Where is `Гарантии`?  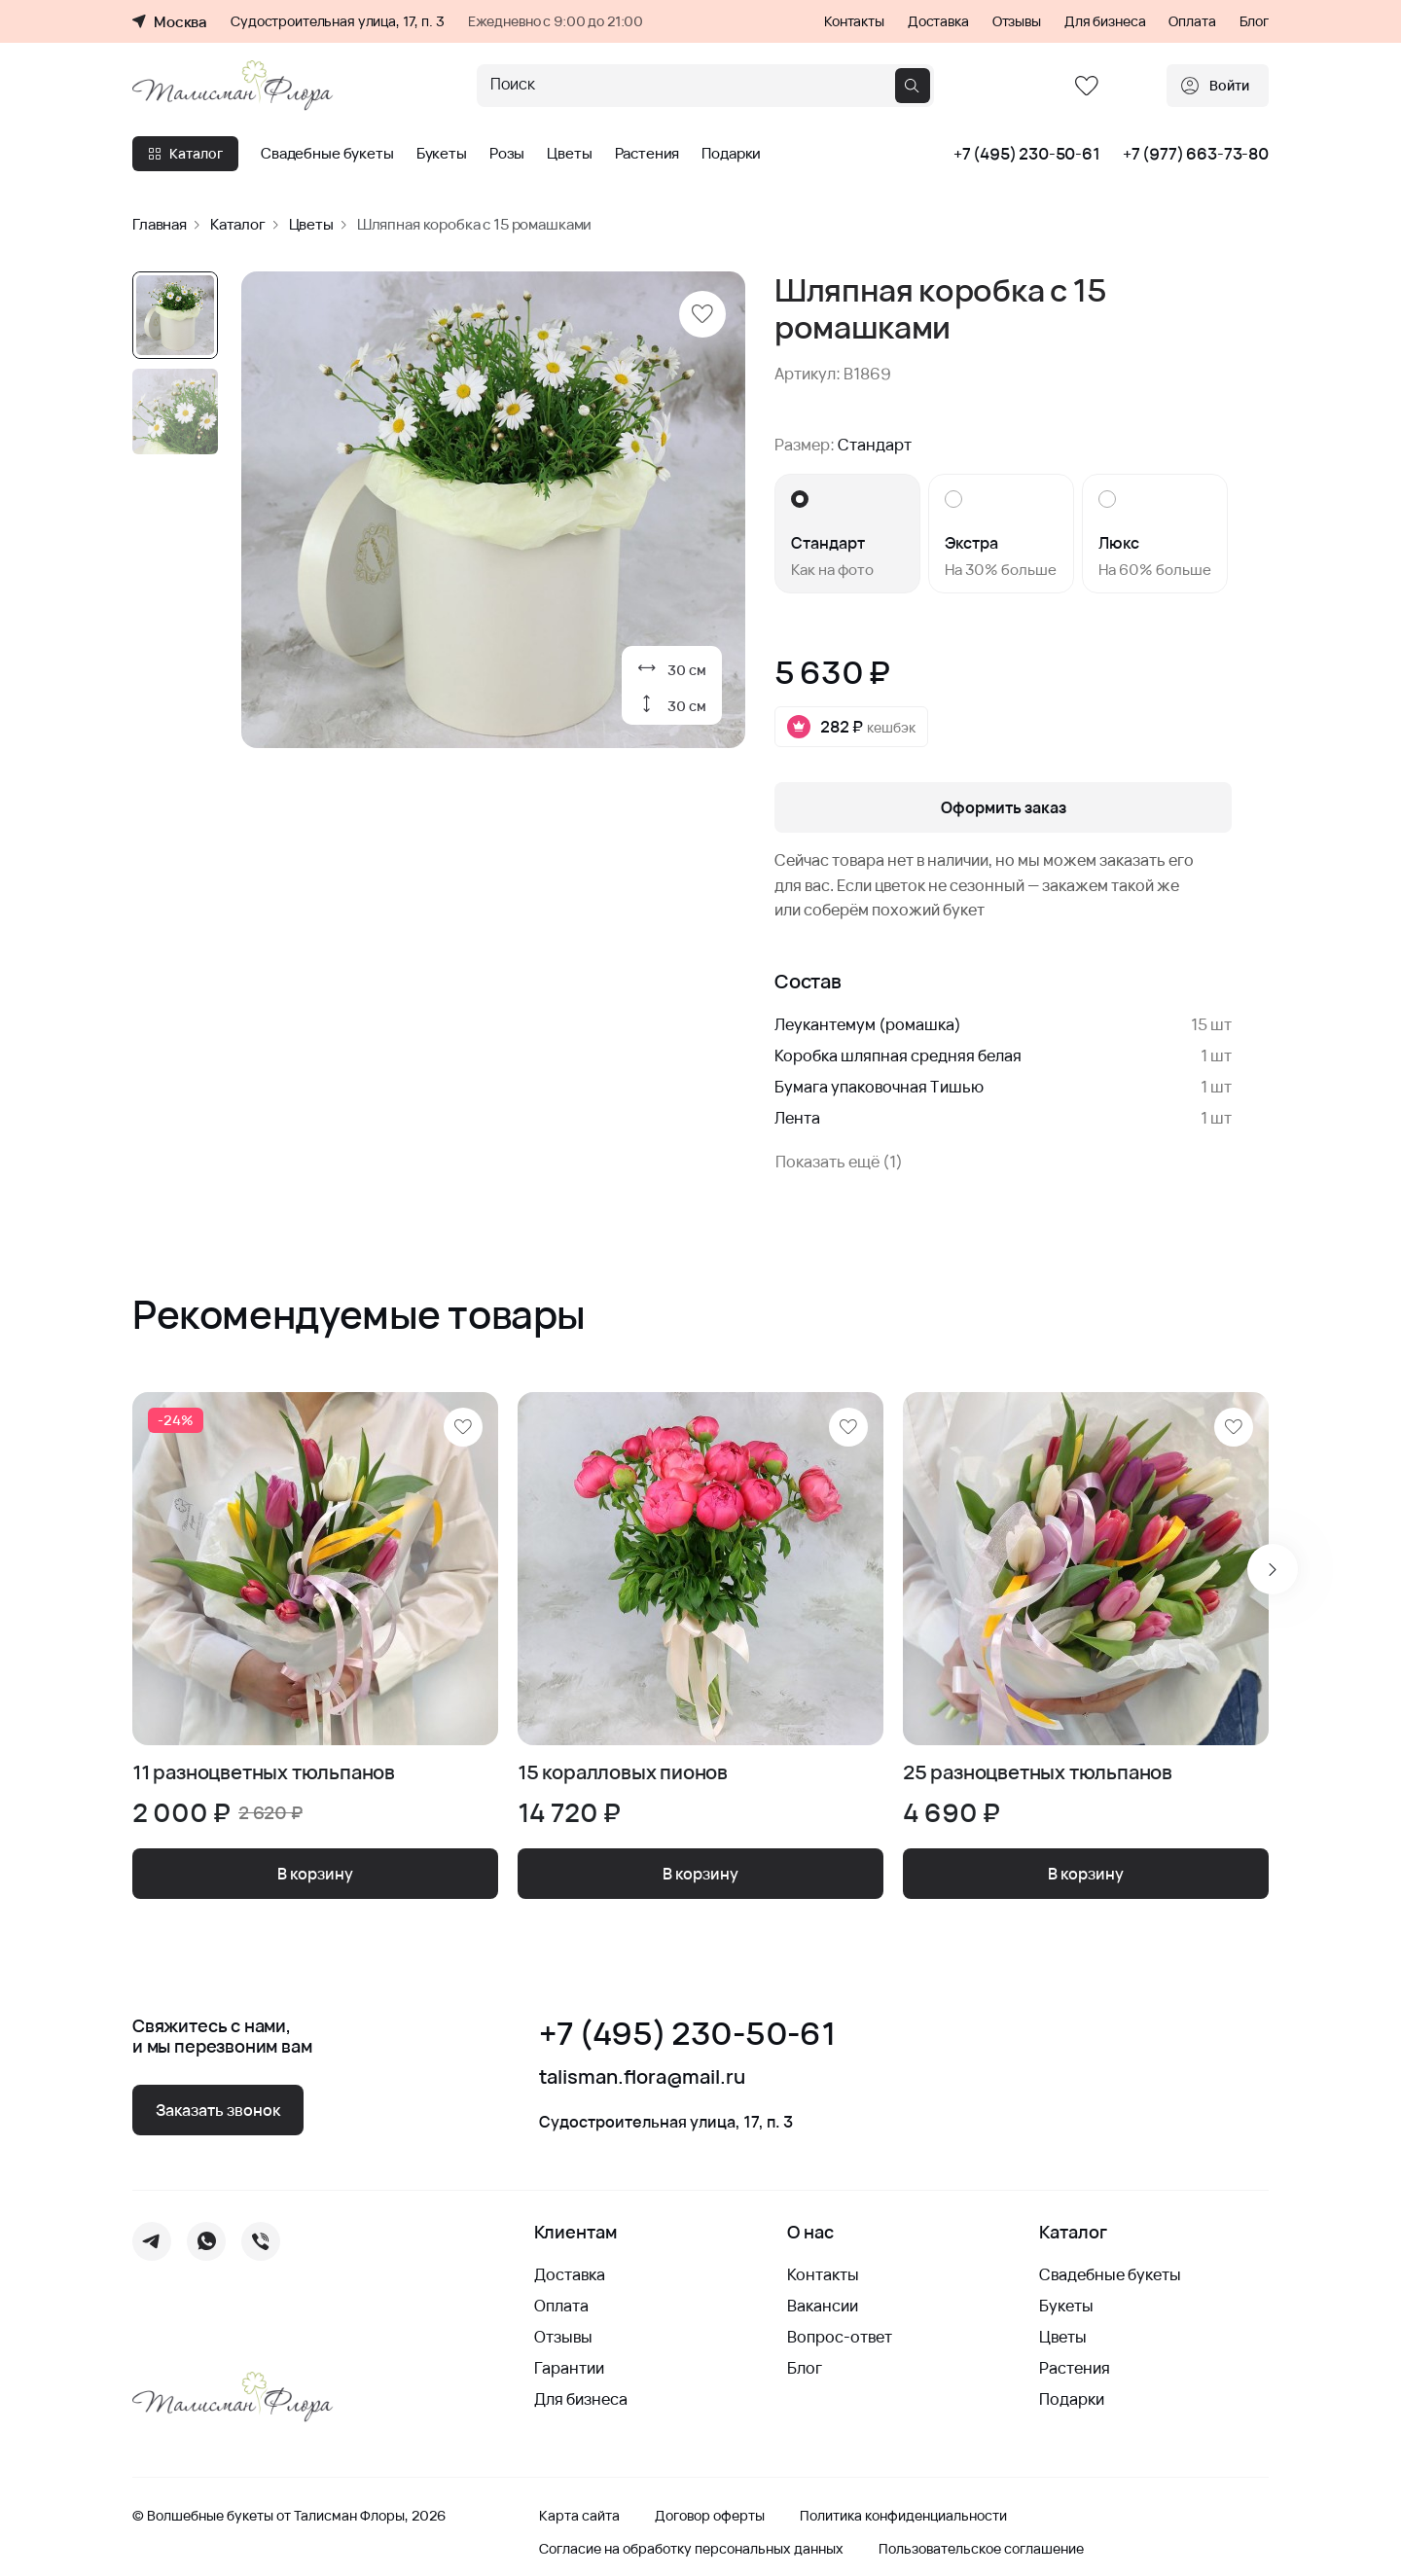
Гарантии is located at coordinates (569, 2368).